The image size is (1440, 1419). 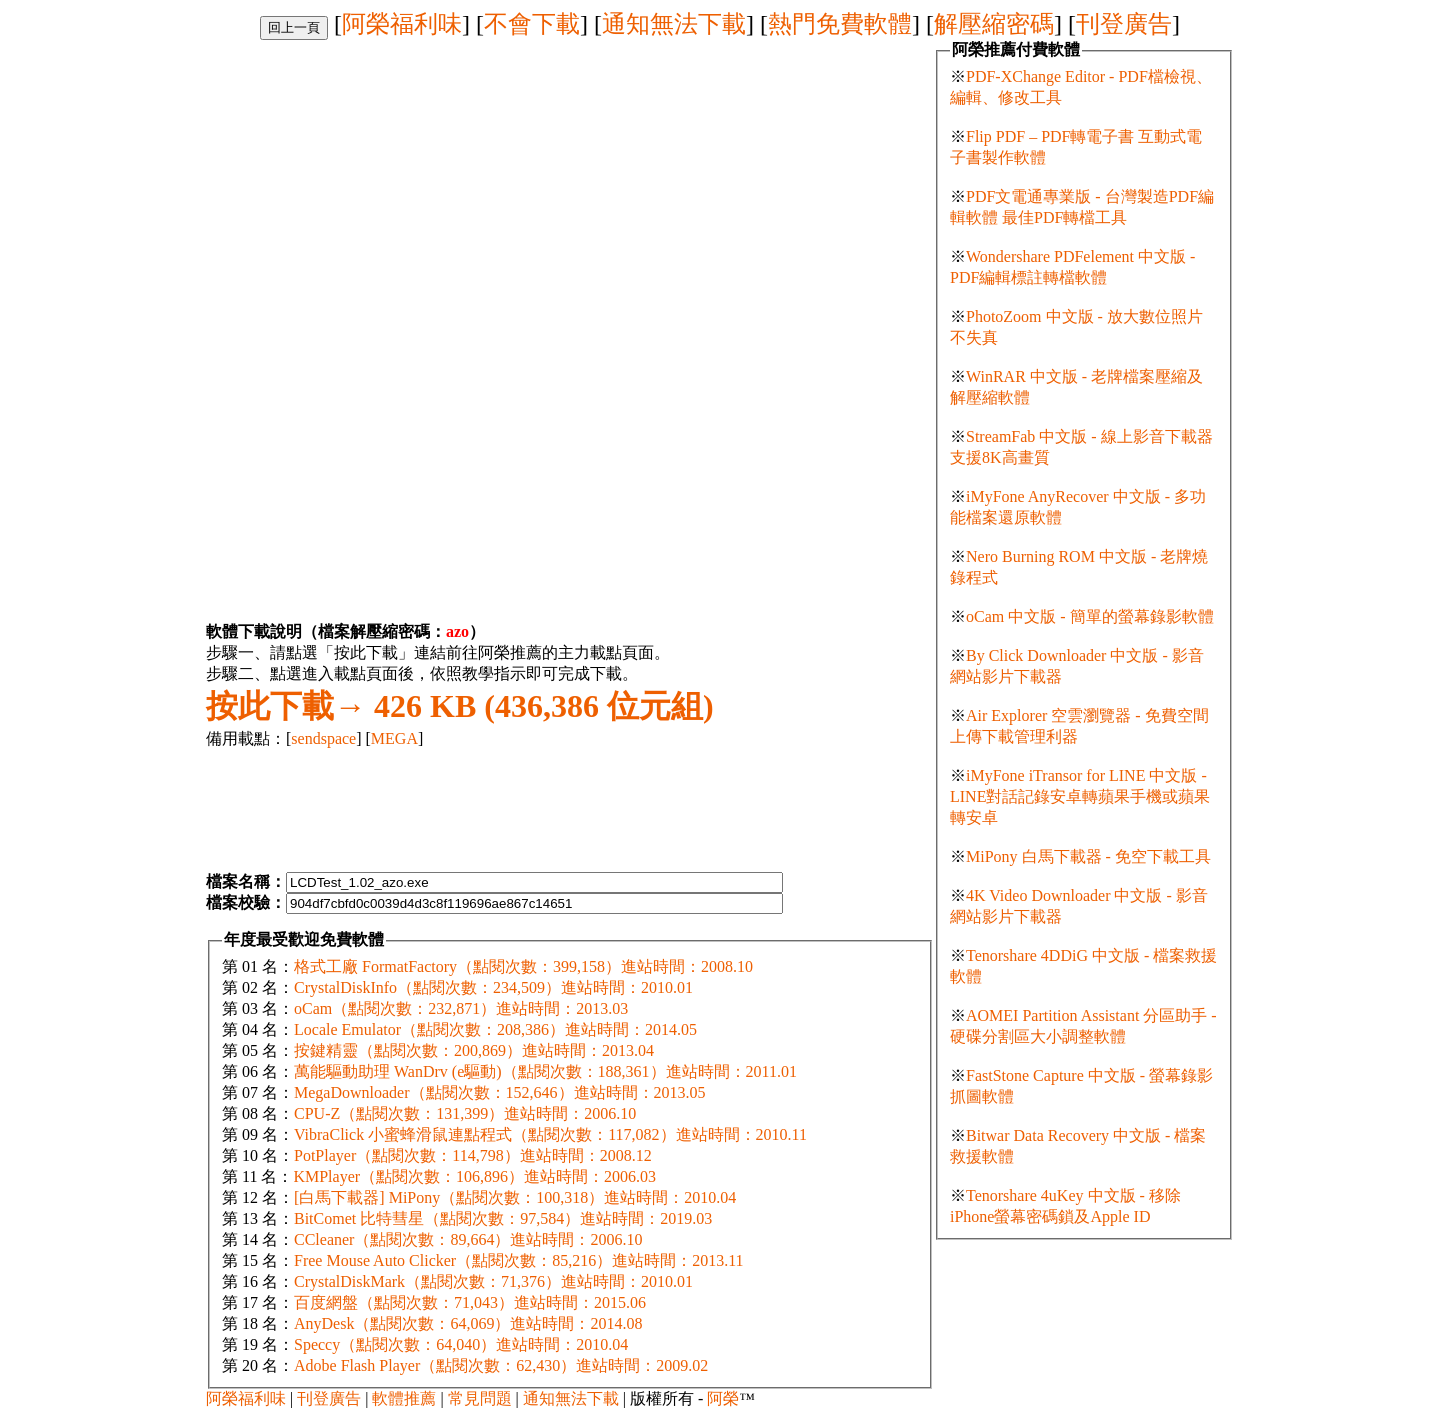 What do you see at coordinates (474, 1050) in the screenshot?
I see `按鍵精靈（點閱次數：200,869）進站時間：2013.04` at bounding box center [474, 1050].